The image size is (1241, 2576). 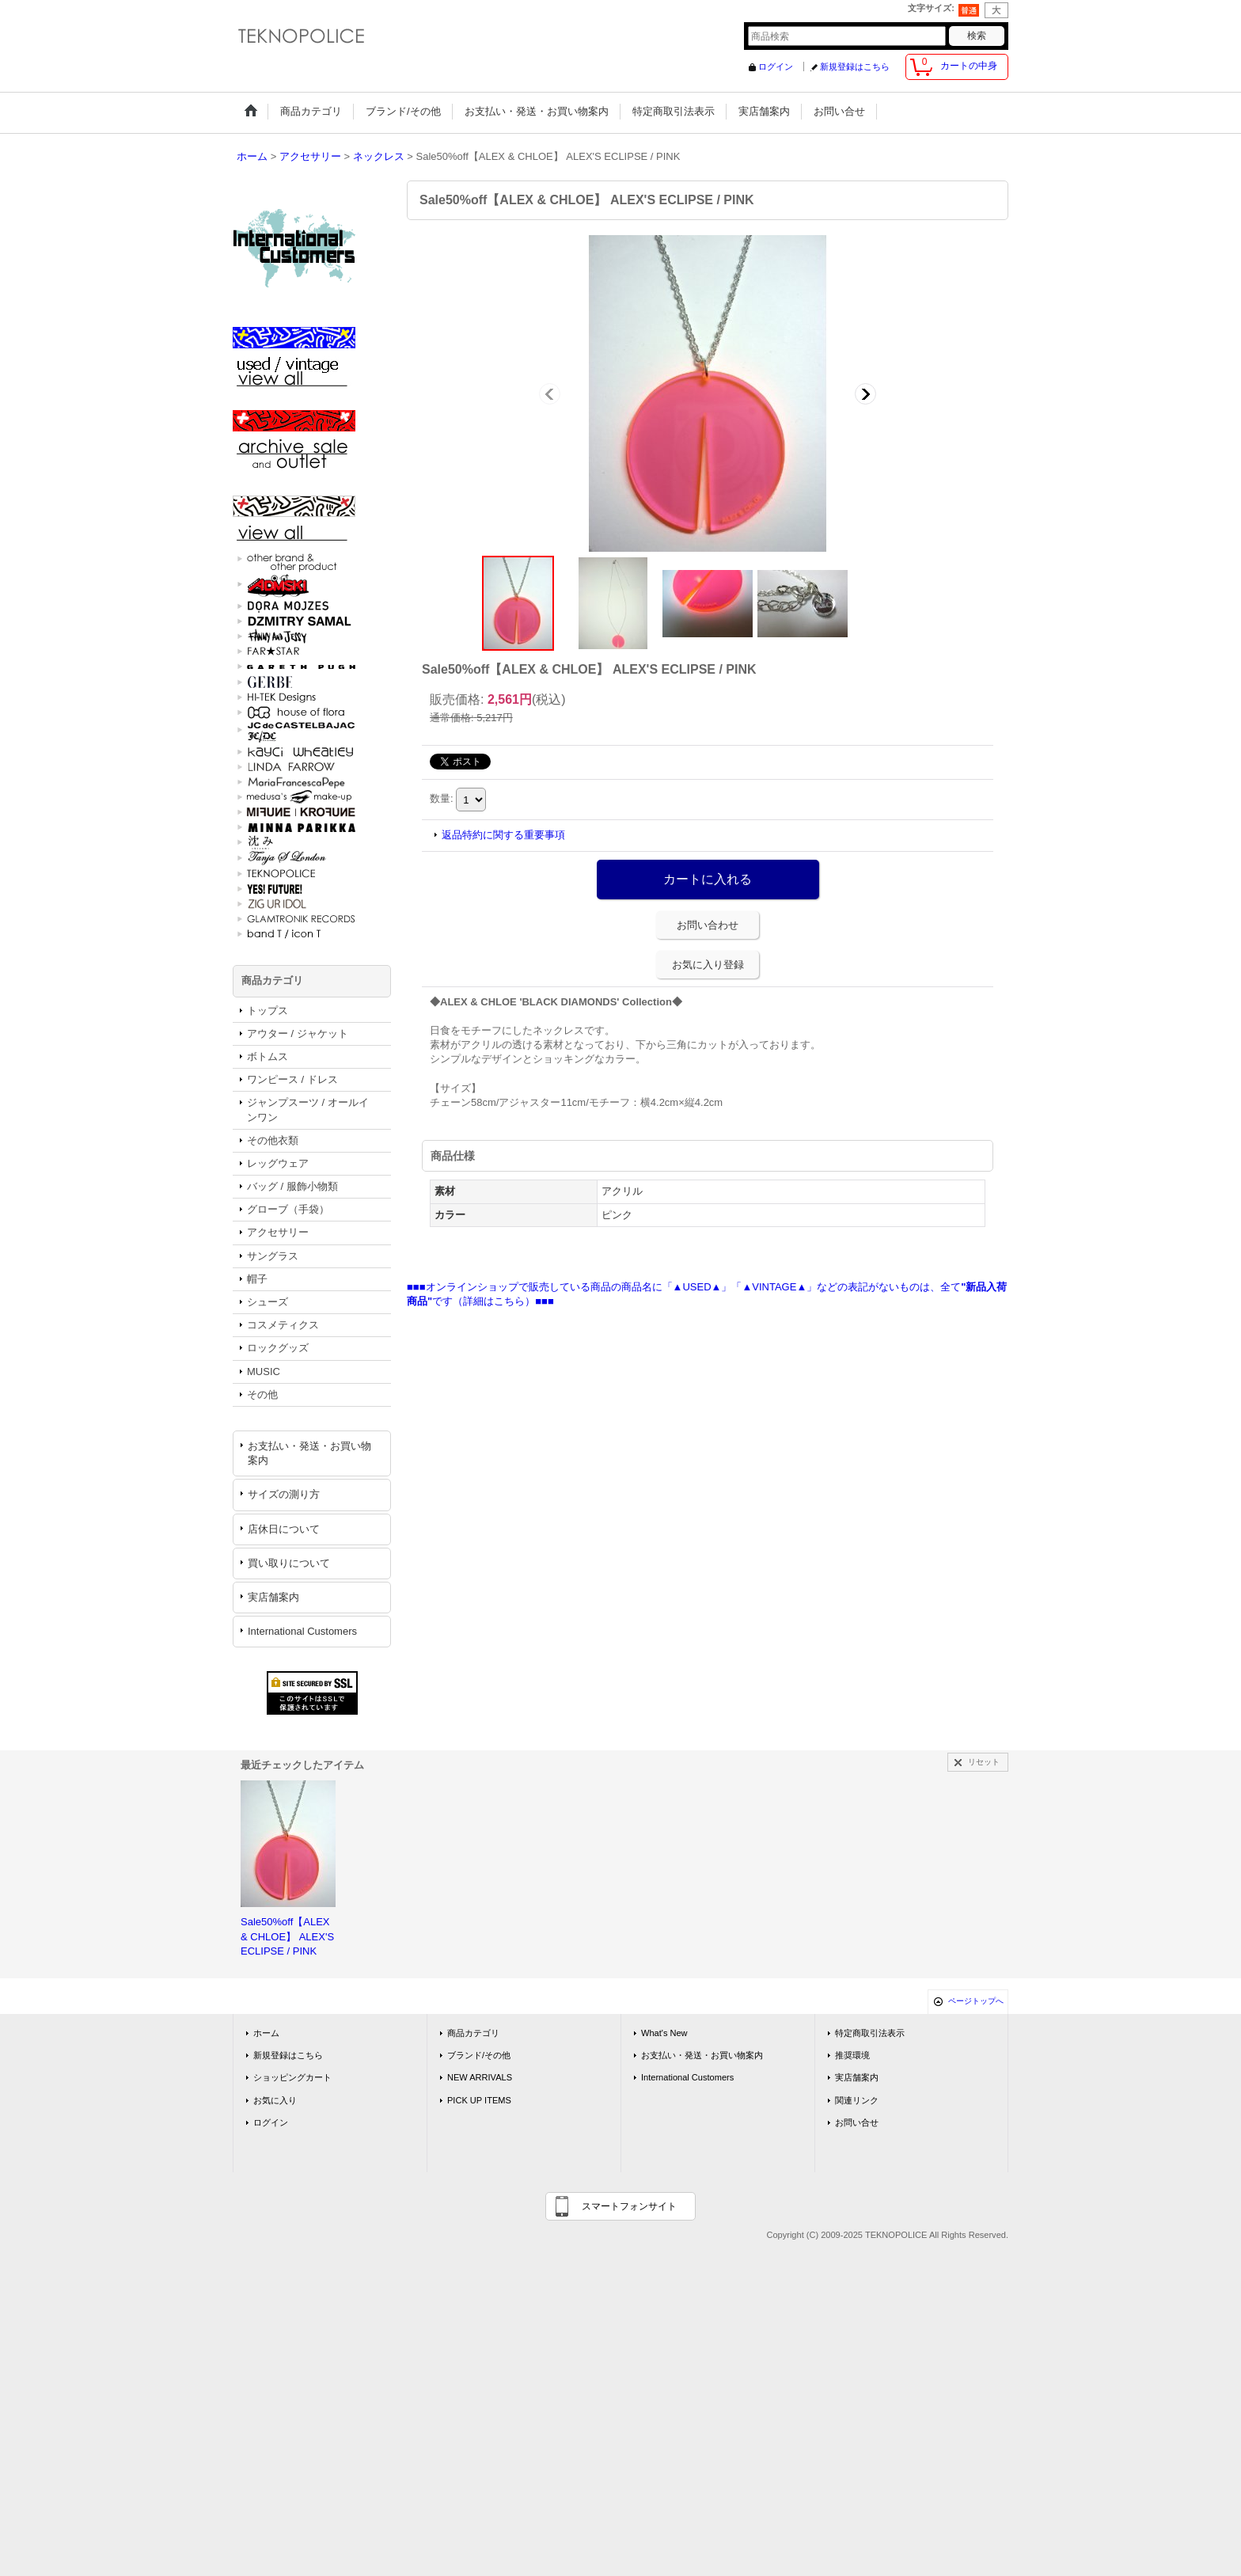 I want to click on リセット, so click(x=984, y=1761).